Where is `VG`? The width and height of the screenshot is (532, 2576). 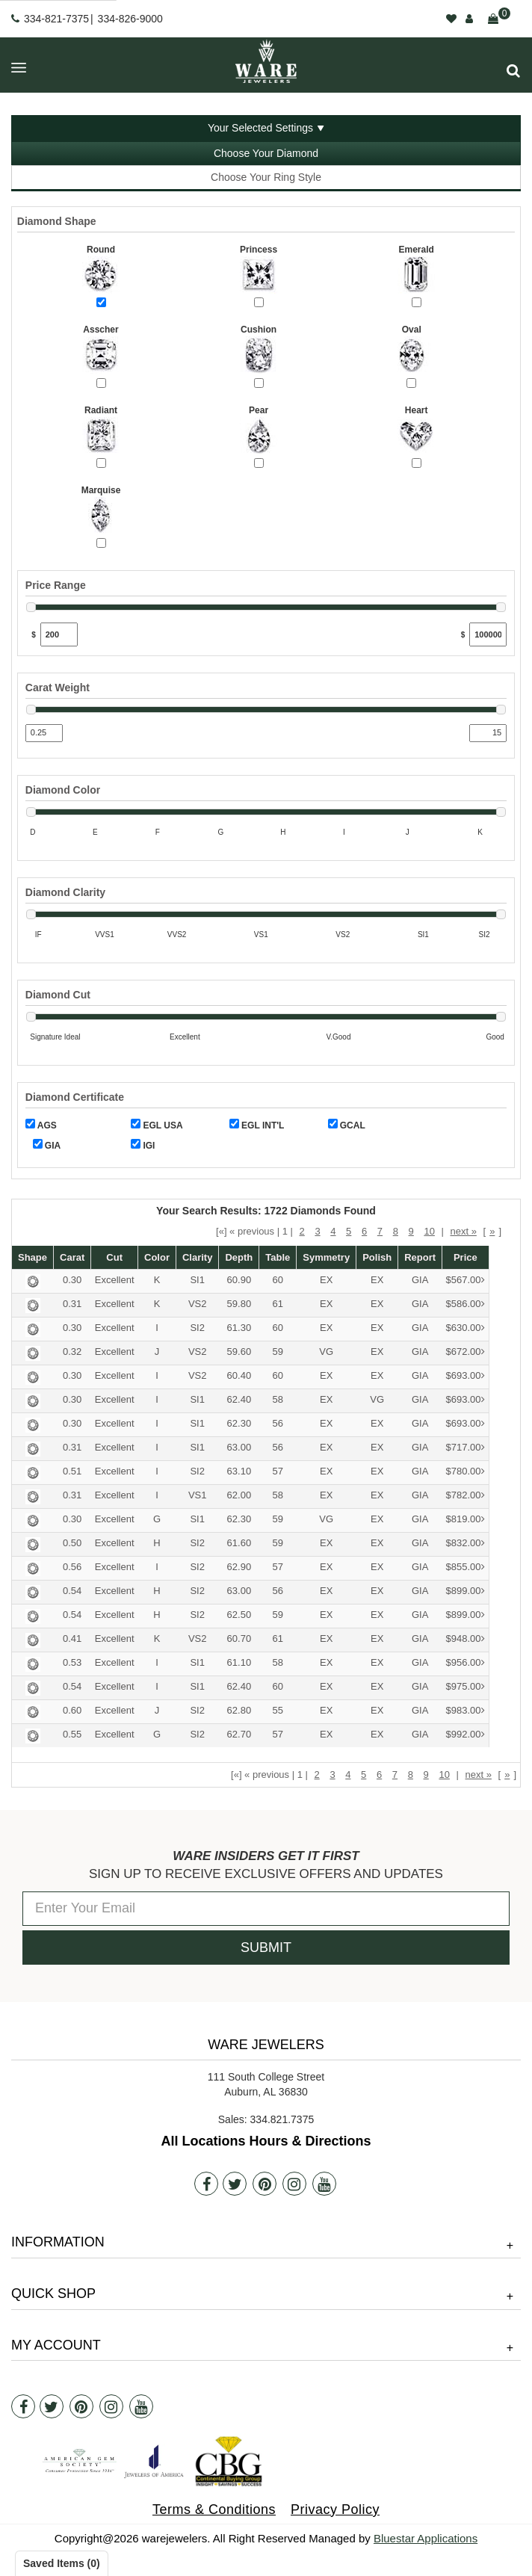
VG is located at coordinates (326, 1351).